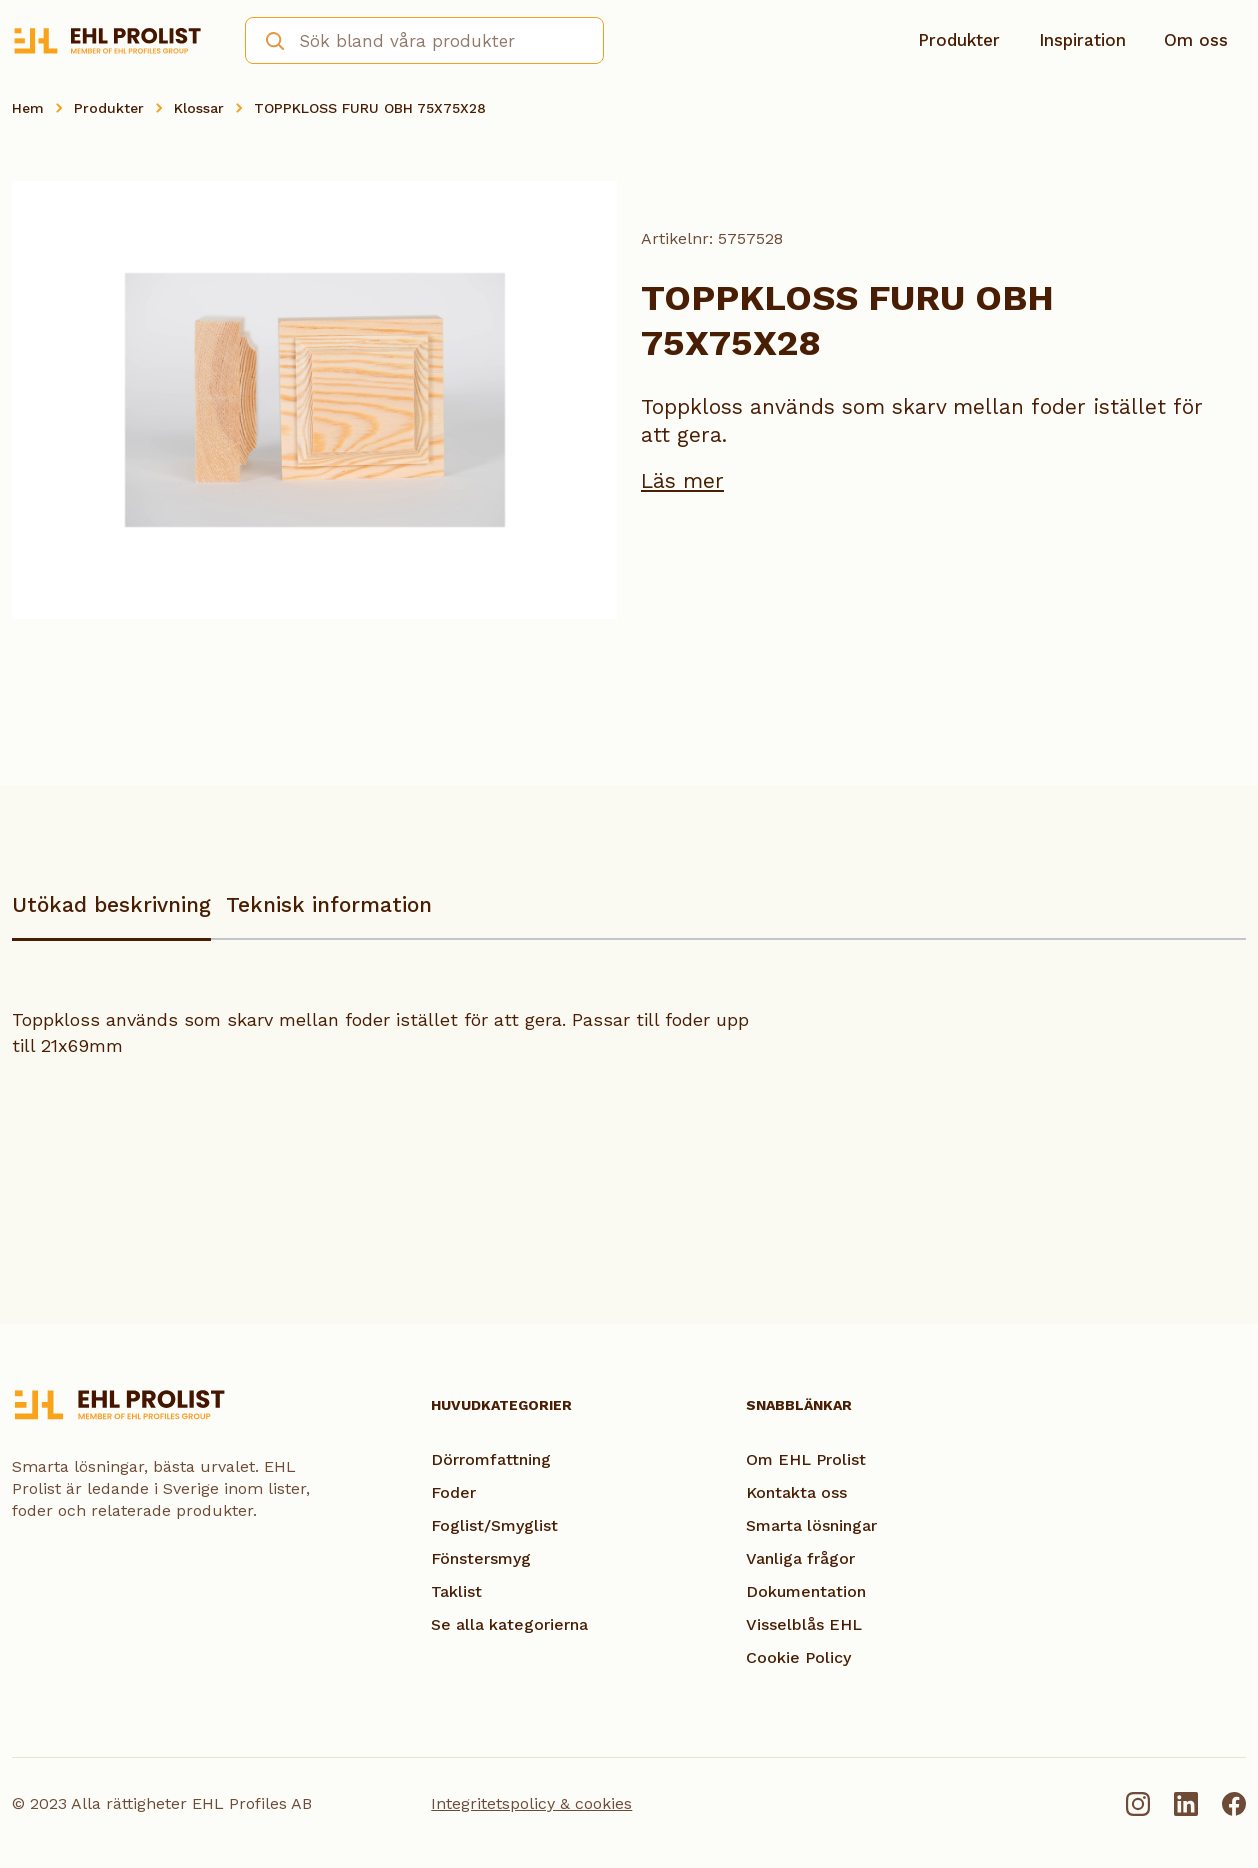  I want to click on Taklist, so click(456, 1591).